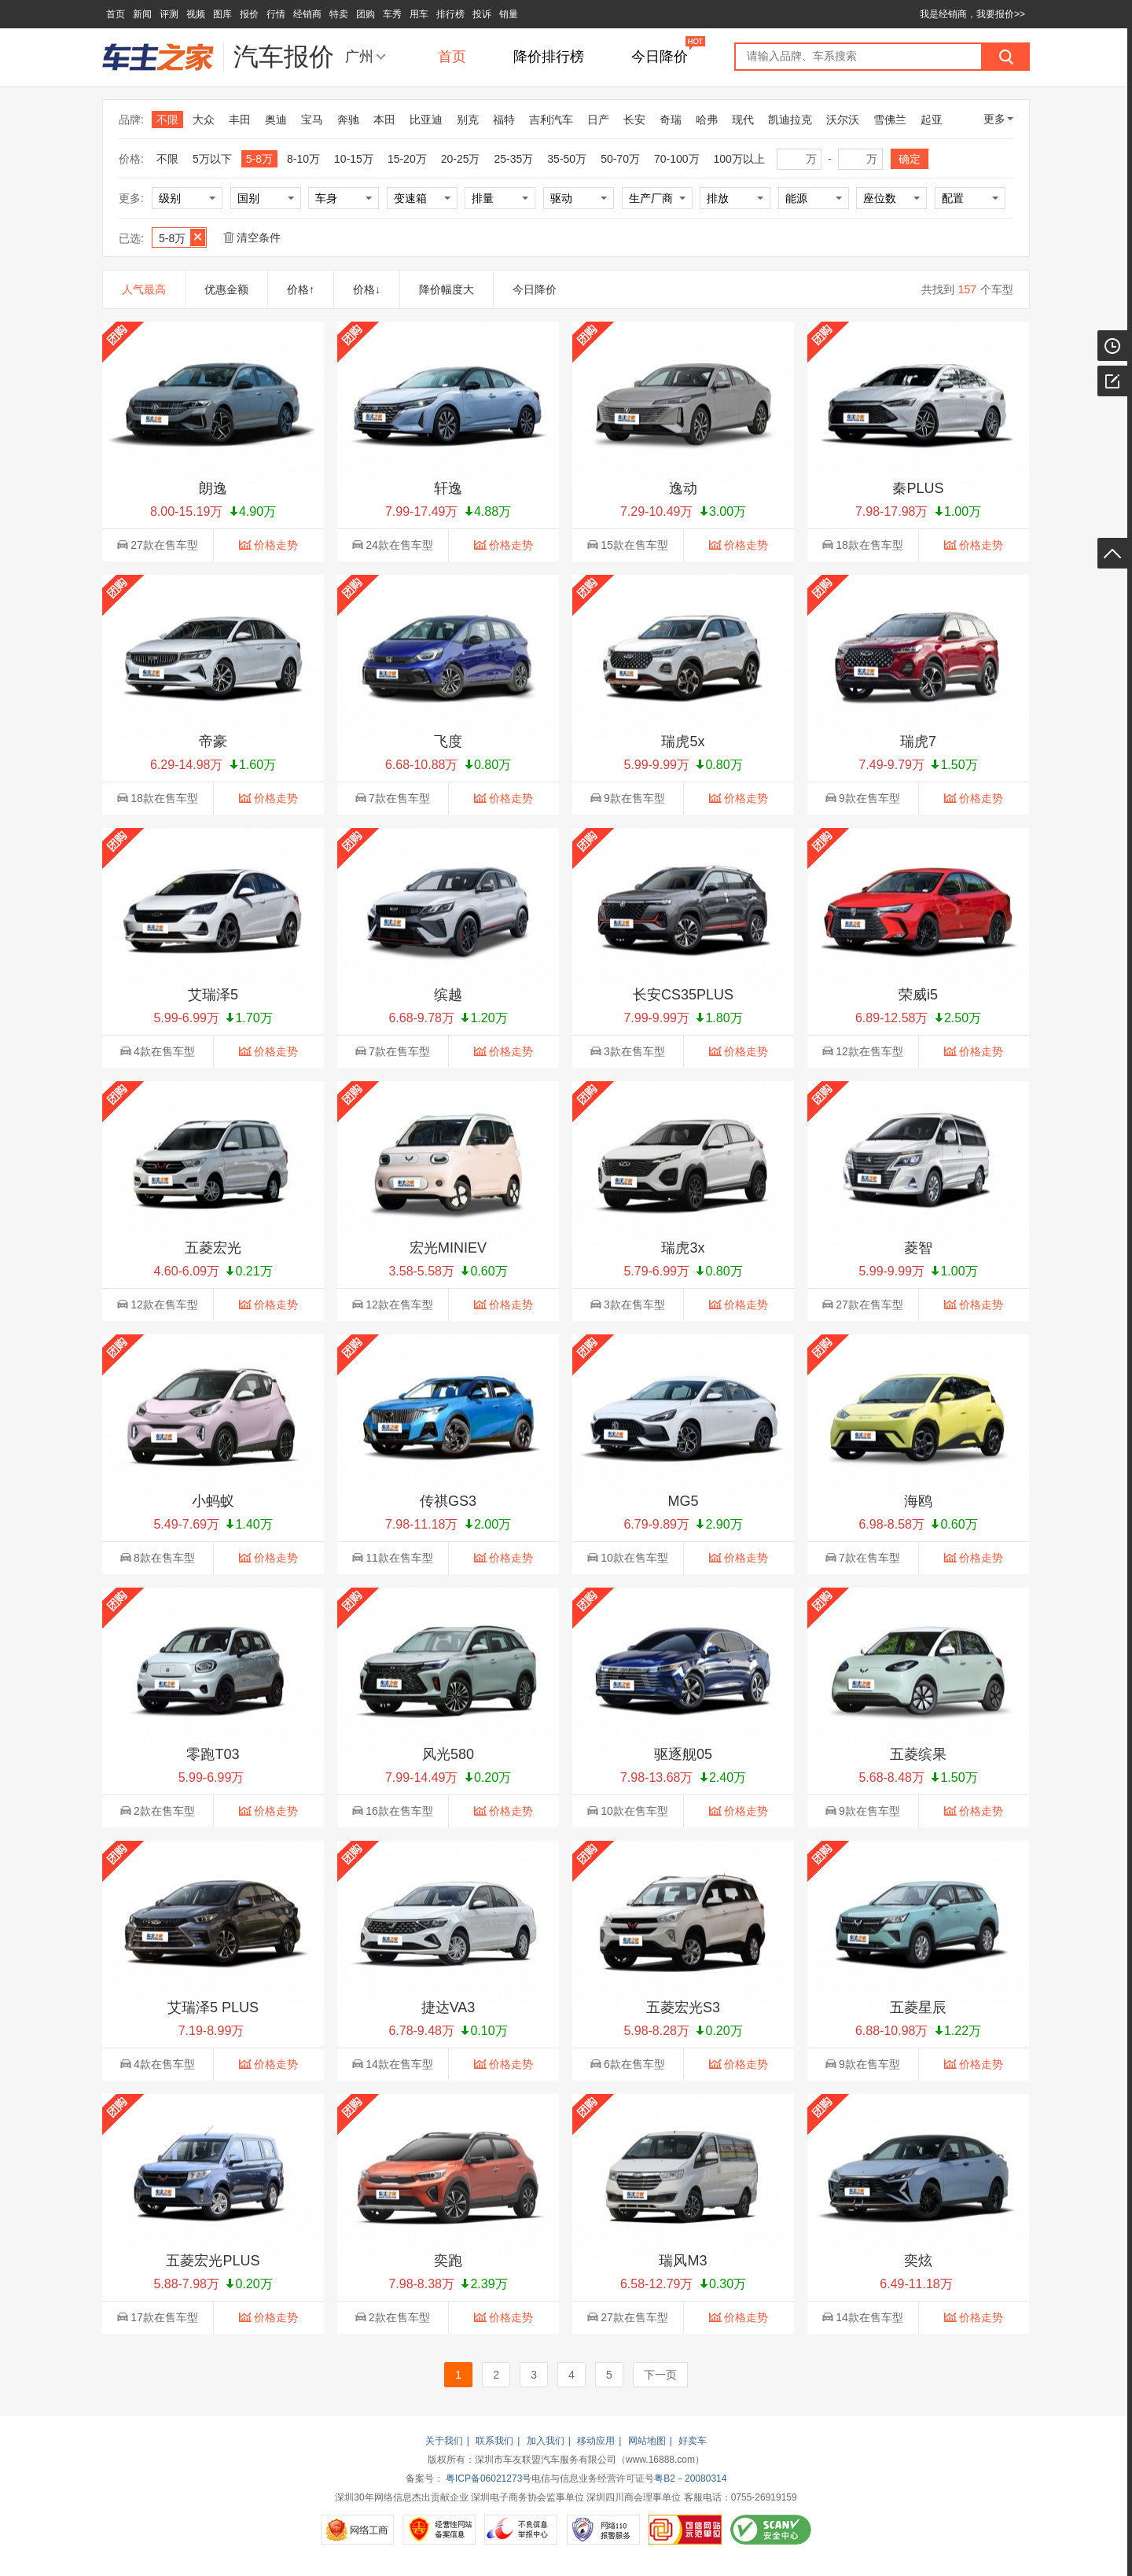 The width and height of the screenshot is (1132, 2576). What do you see at coordinates (932, 119) in the screenshot?
I see `起亚` at bounding box center [932, 119].